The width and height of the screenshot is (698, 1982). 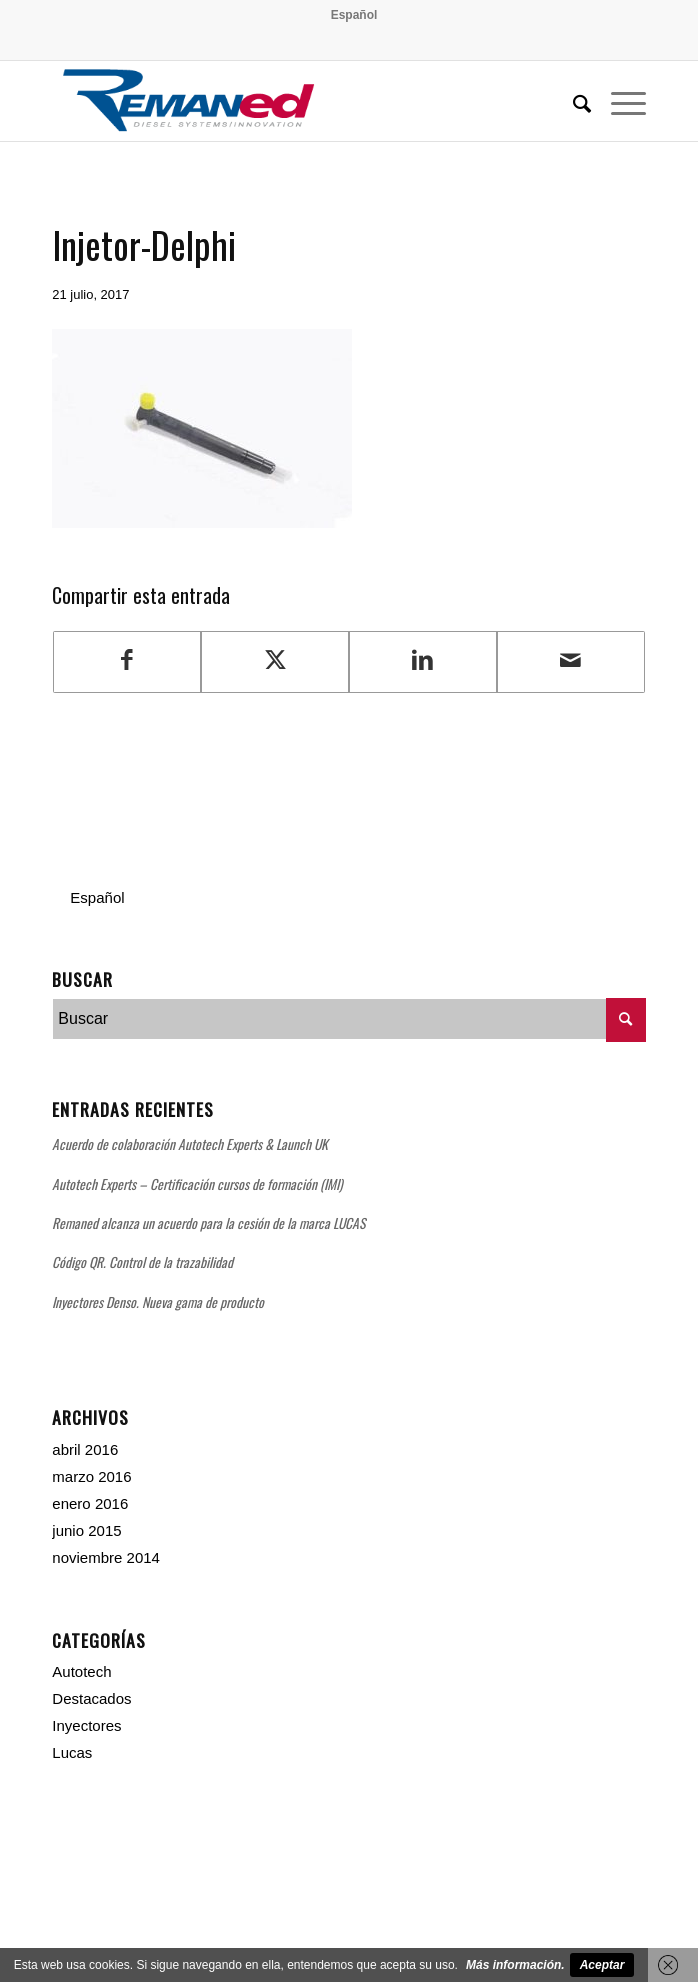 I want to click on Destacados, so click(x=91, y=1698).